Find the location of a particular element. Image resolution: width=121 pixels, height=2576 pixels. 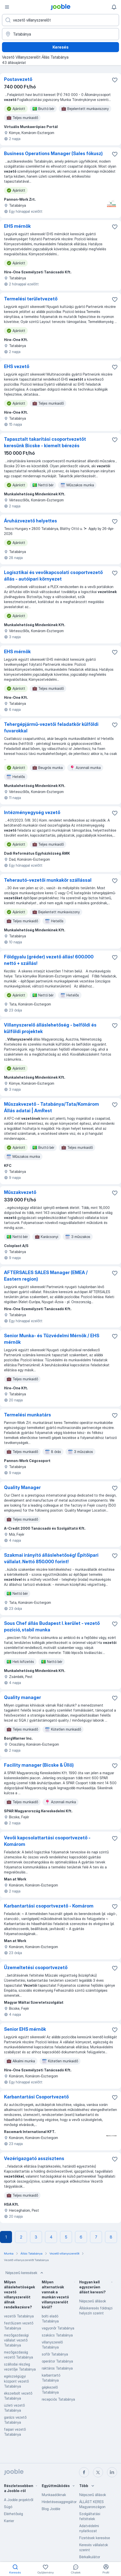

[Adja meg, milyen állást keres] is located at coordinates (60, 20).